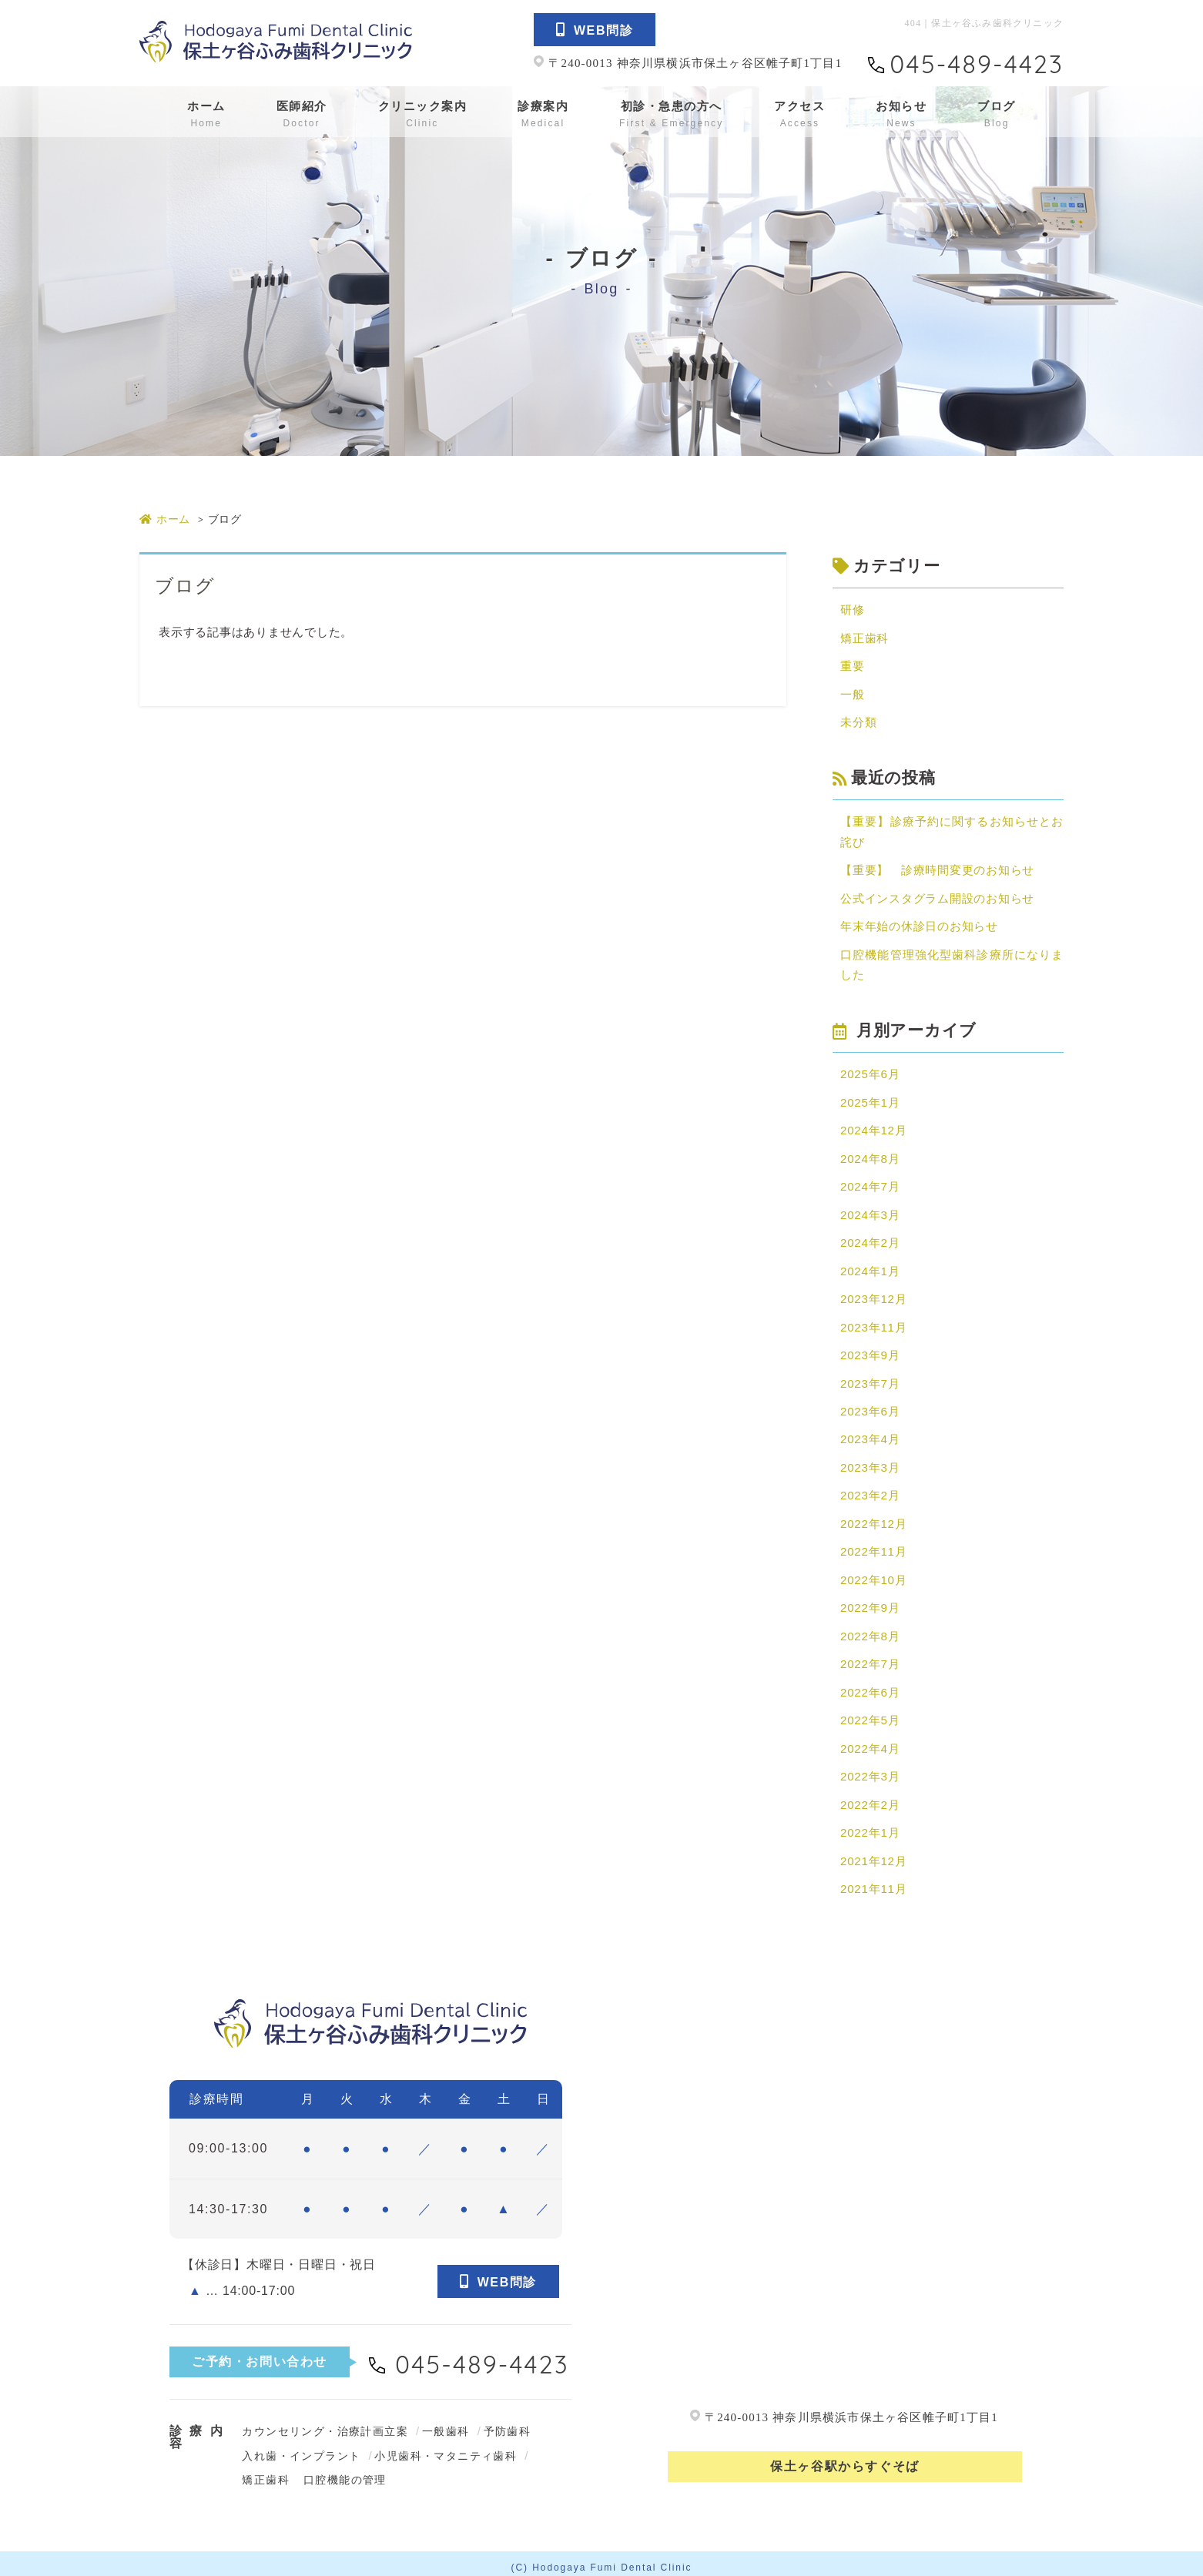  I want to click on 2023年12月, so click(873, 1295).